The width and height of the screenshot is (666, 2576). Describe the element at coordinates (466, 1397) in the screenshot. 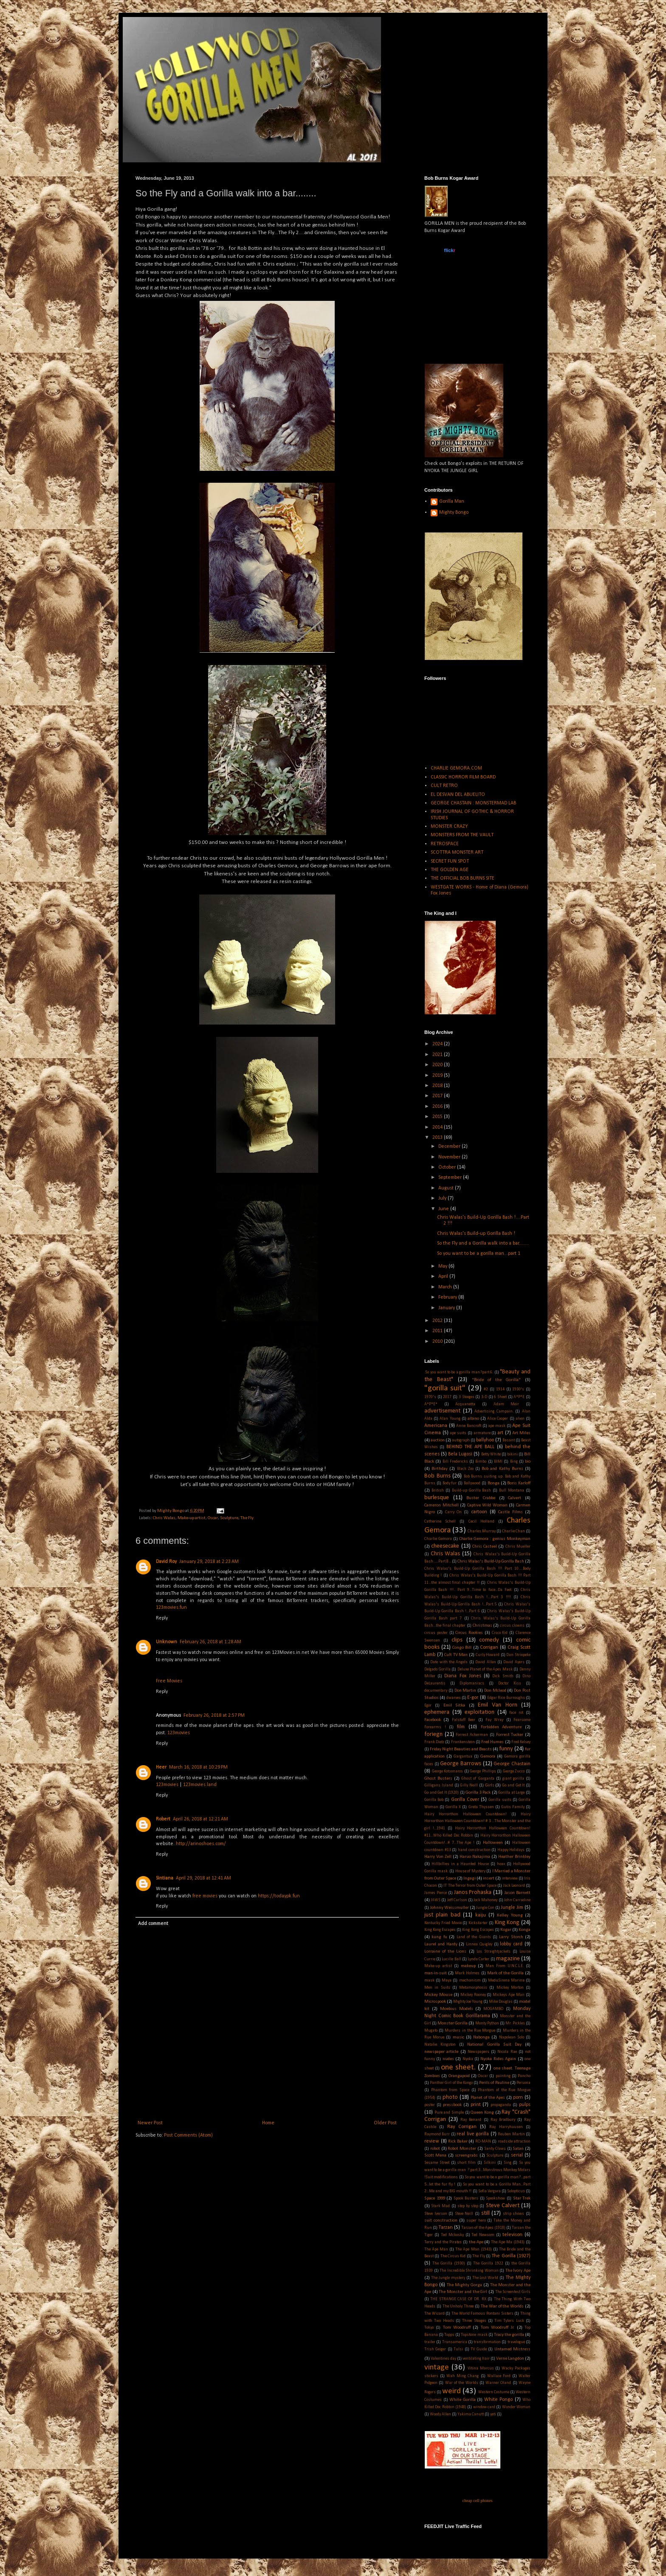

I see `3 Stooges` at that location.